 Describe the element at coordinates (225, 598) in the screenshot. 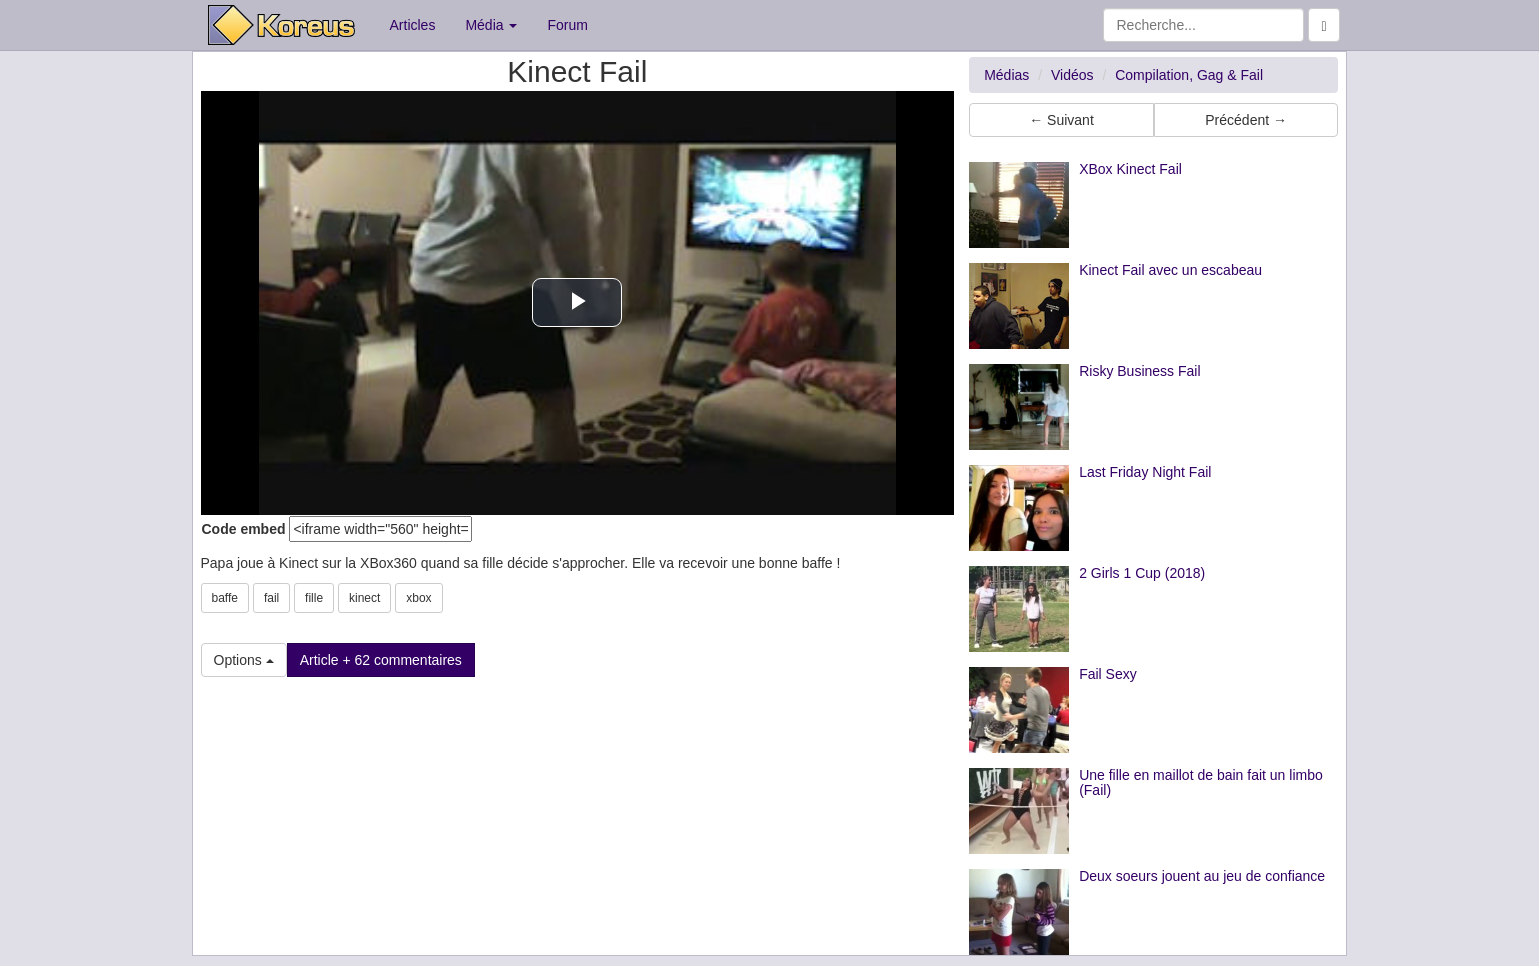

I see `baffe [button]` at that location.